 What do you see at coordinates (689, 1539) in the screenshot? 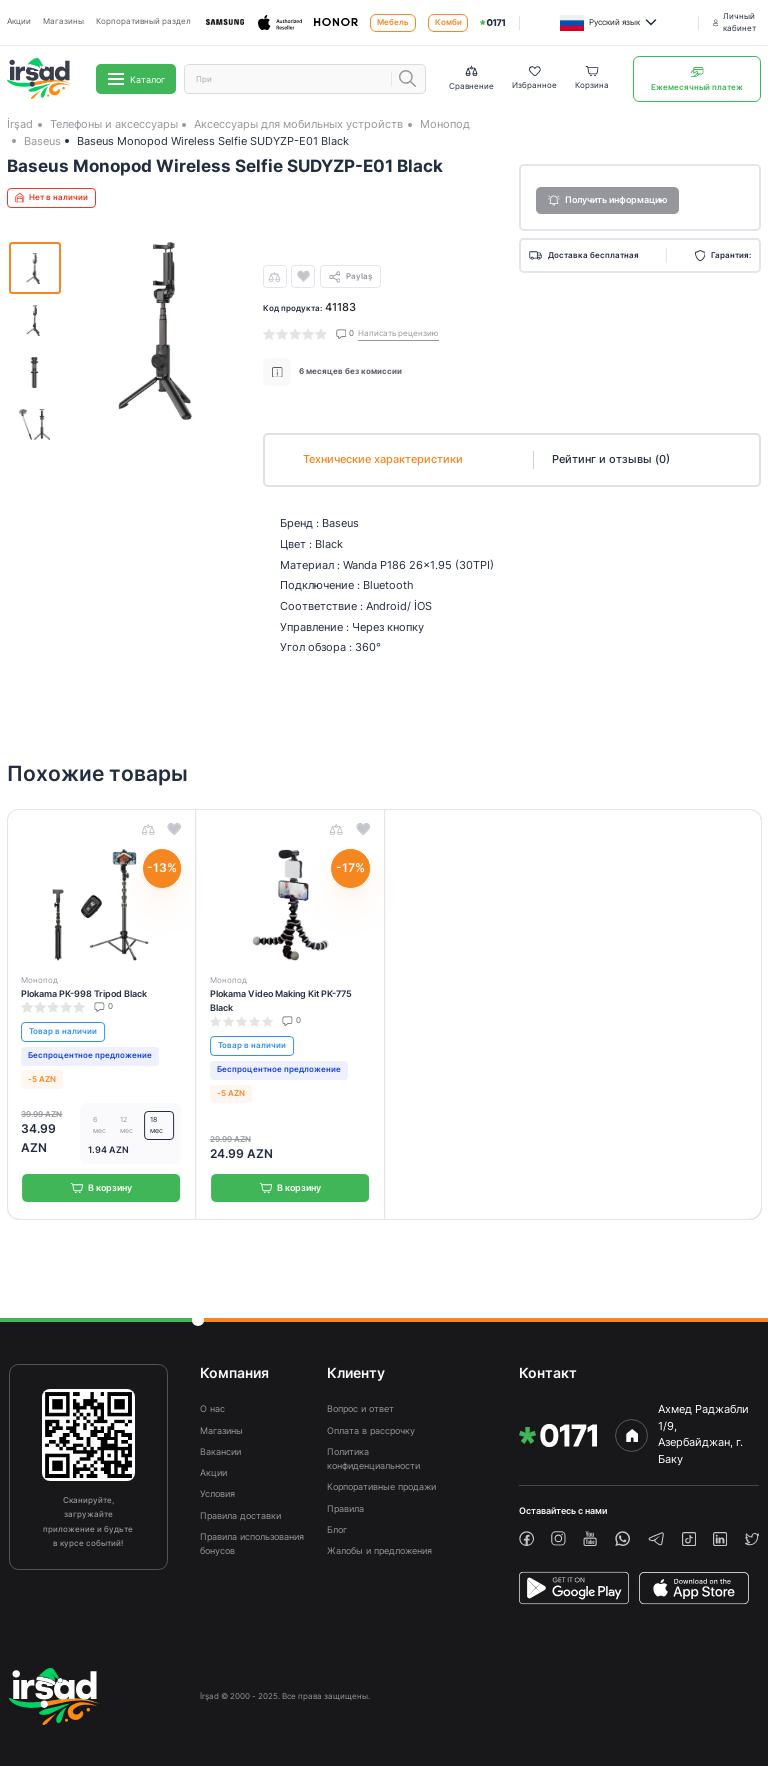
I see `[tiktok]` at bounding box center [689, 1539].